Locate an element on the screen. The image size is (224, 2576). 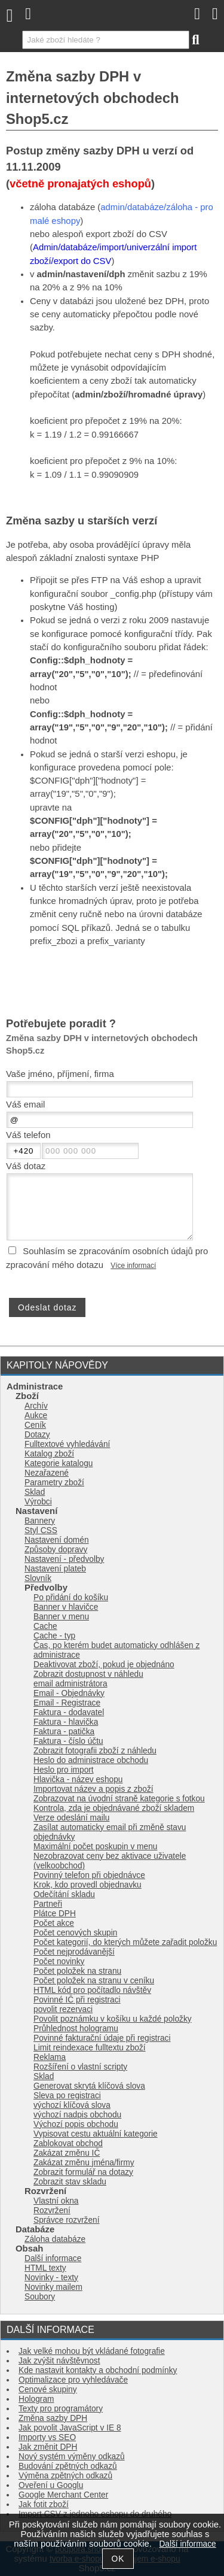
Počet položek na stranu is located at coordinates (77, 1971).